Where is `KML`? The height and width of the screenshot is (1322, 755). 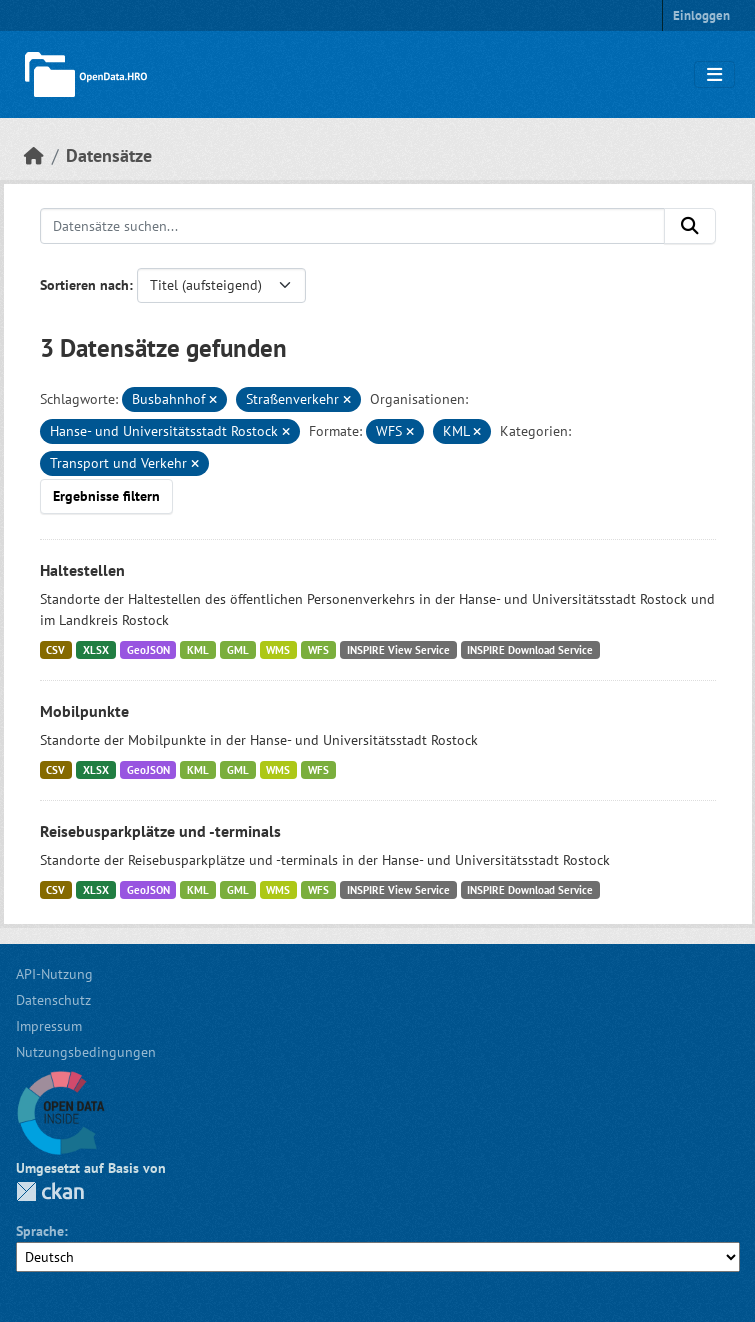
KML is located at coordinates (198, 650).